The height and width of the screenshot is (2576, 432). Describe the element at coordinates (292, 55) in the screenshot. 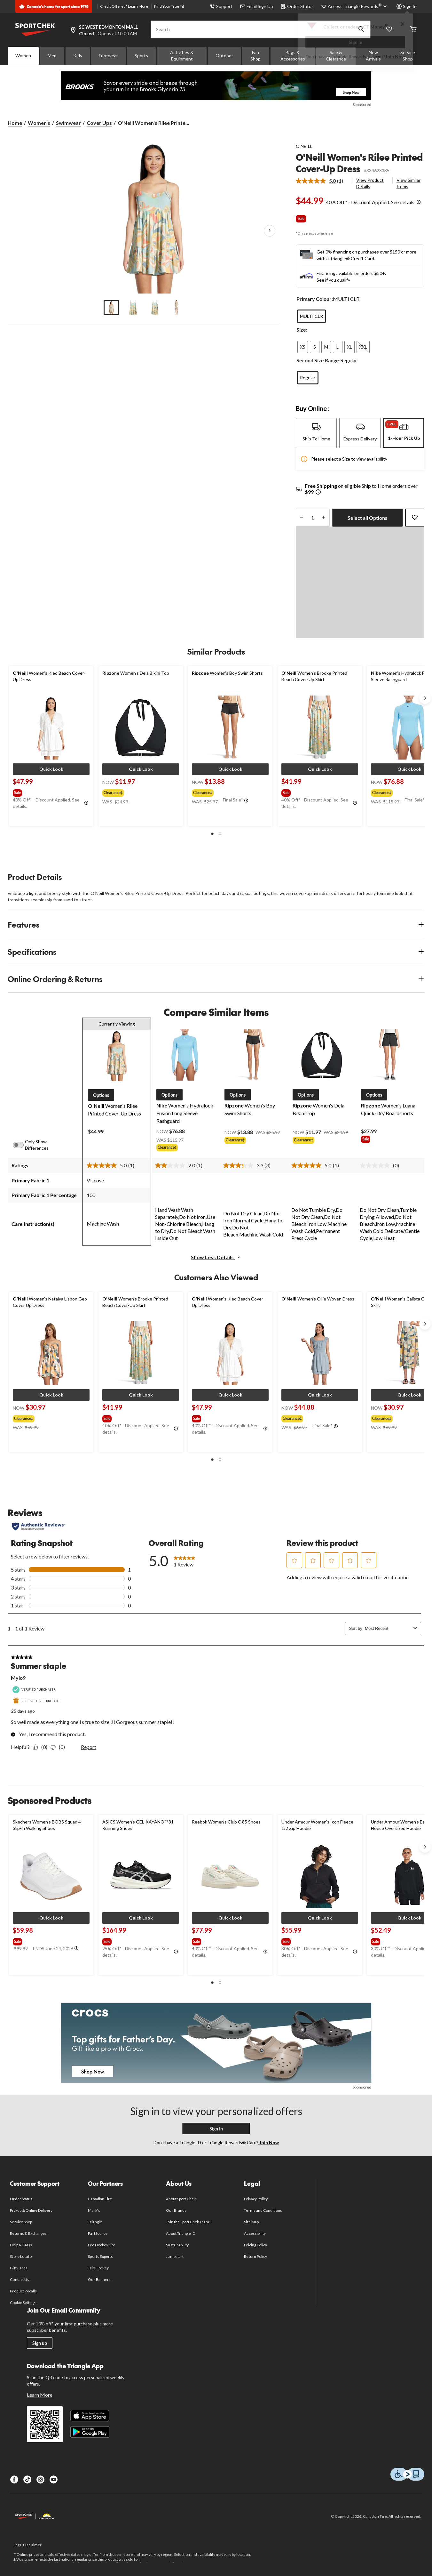

I see `Bags & Accessories` at that location.